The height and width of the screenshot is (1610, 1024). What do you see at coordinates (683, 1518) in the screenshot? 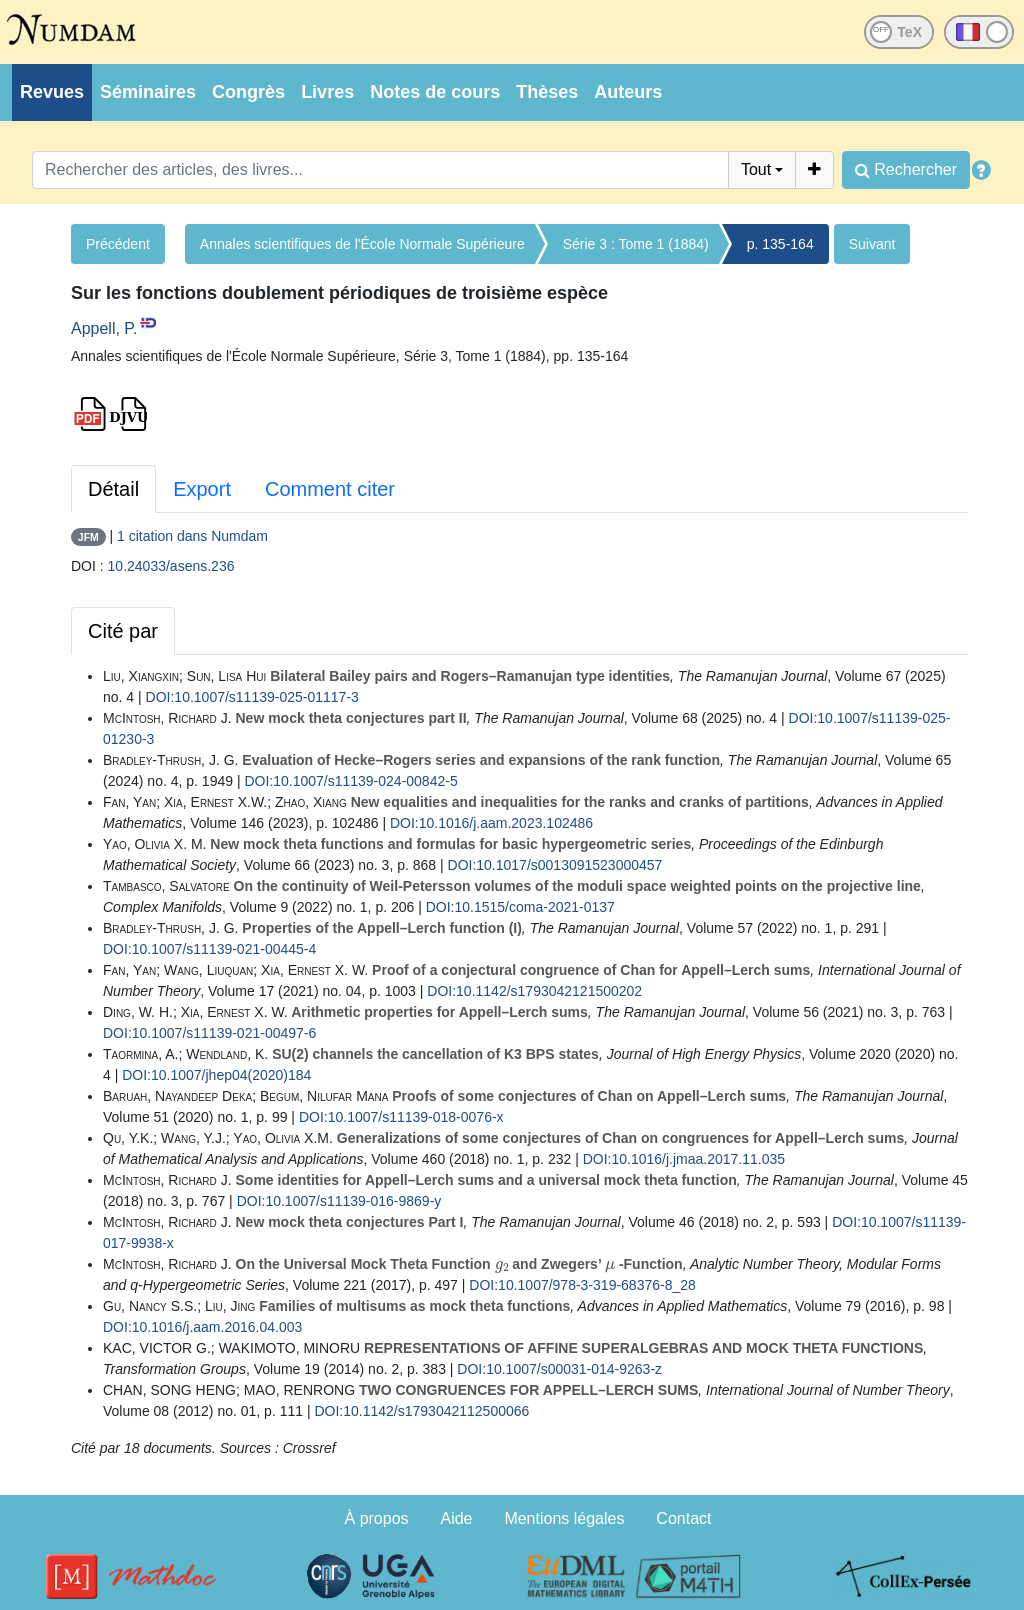
I see `Contact` at bounding box center [683, 1518].